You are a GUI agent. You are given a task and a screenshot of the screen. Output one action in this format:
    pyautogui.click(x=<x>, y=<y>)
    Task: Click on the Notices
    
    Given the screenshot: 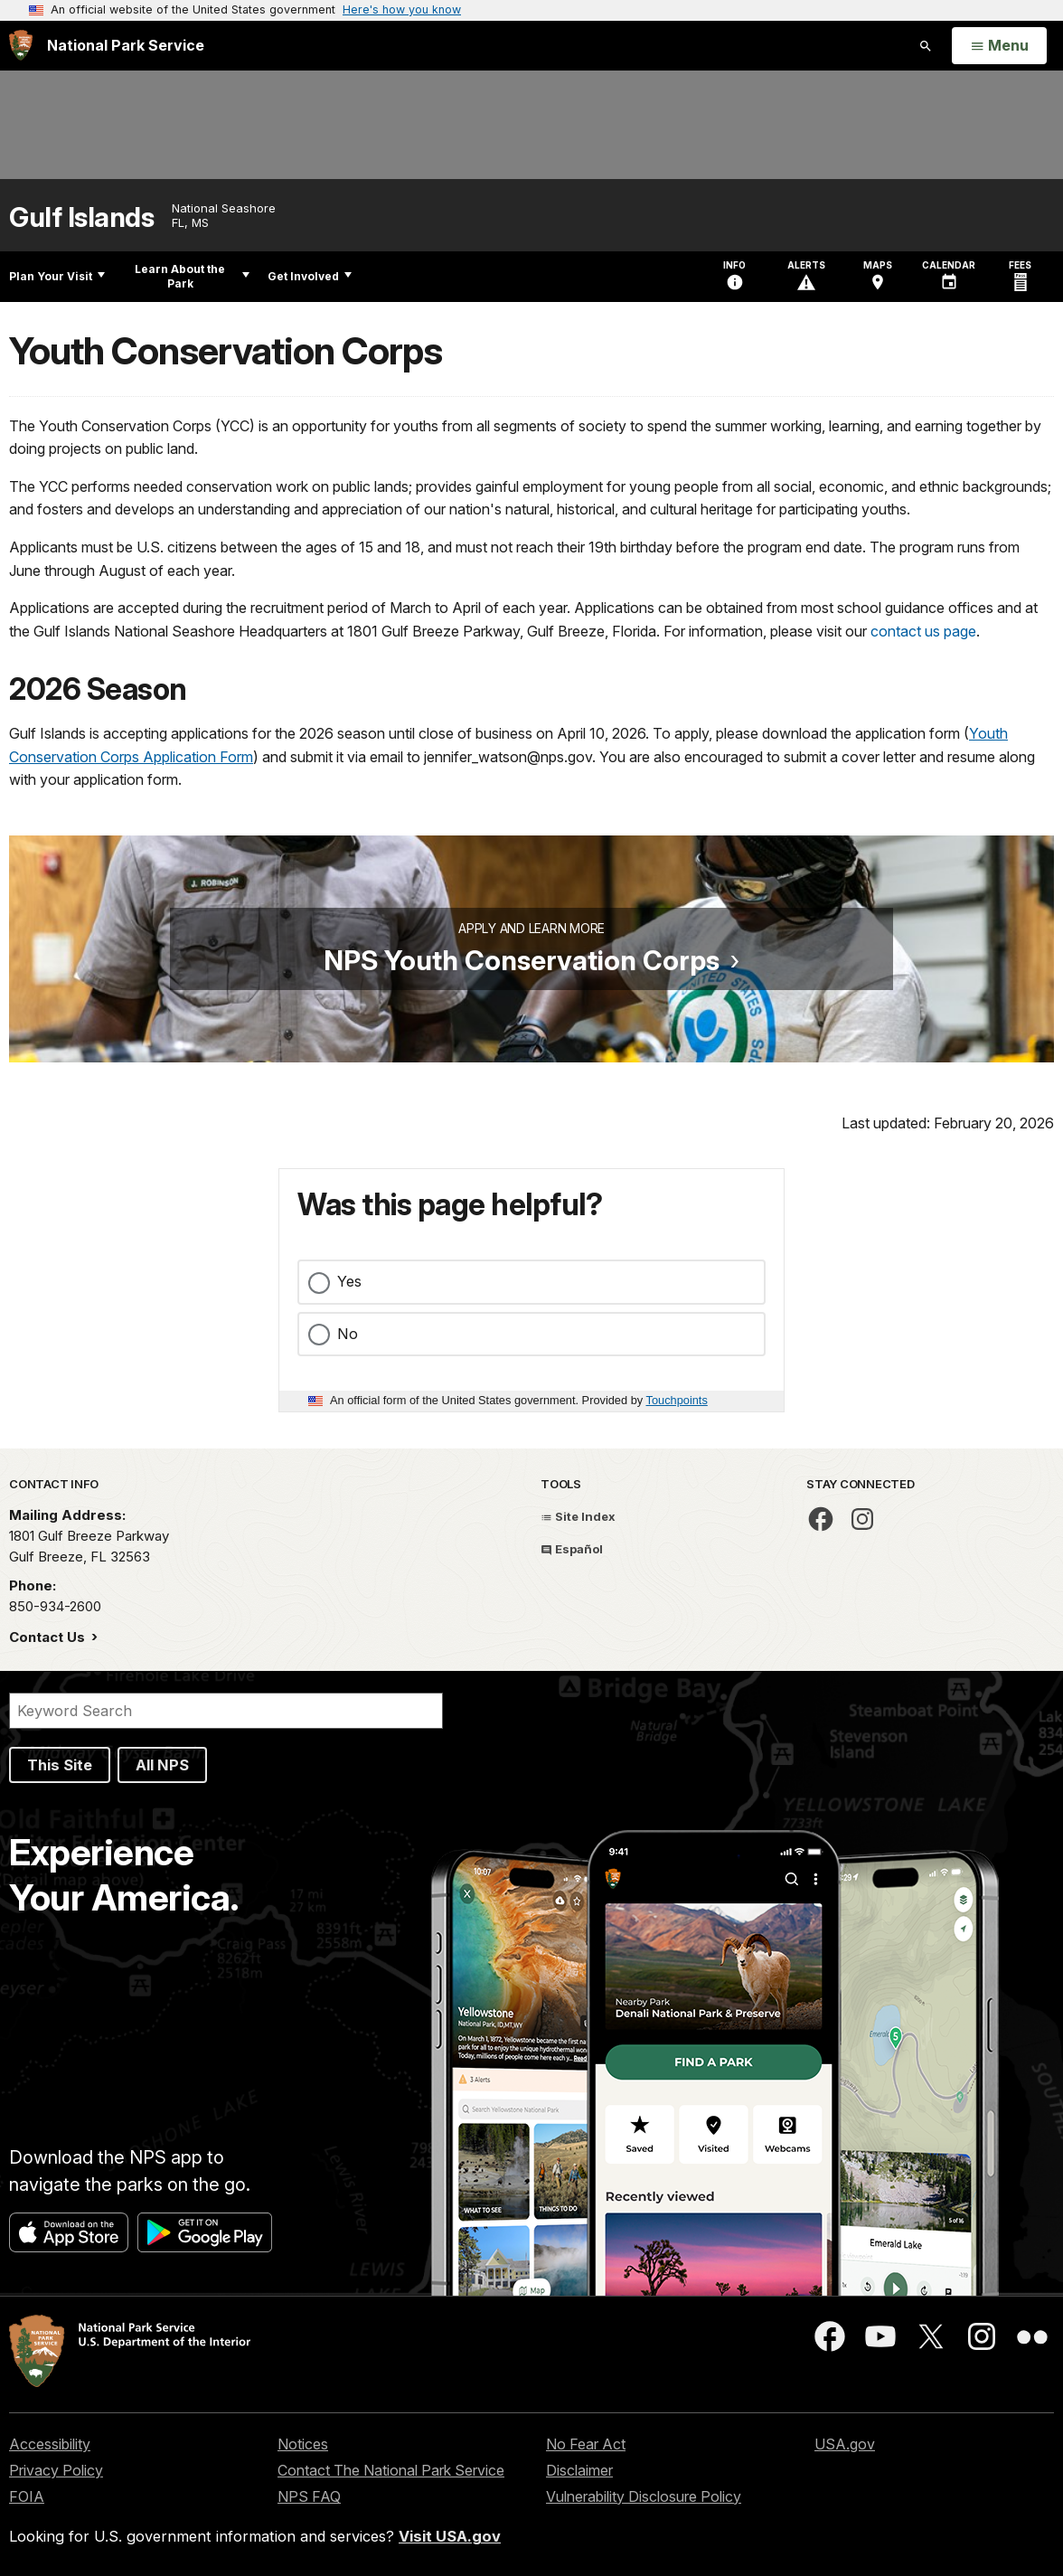 What is the action you would take?
    pyautogui.click(x=303, y=2444)
    